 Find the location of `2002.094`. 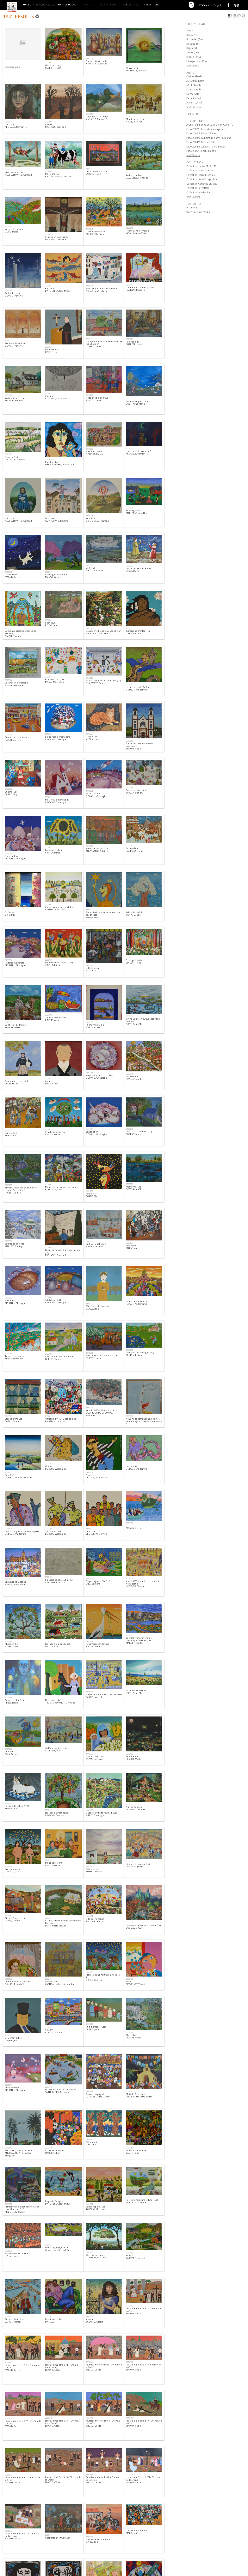

2002.094 is located at coordinates (89, 1353).